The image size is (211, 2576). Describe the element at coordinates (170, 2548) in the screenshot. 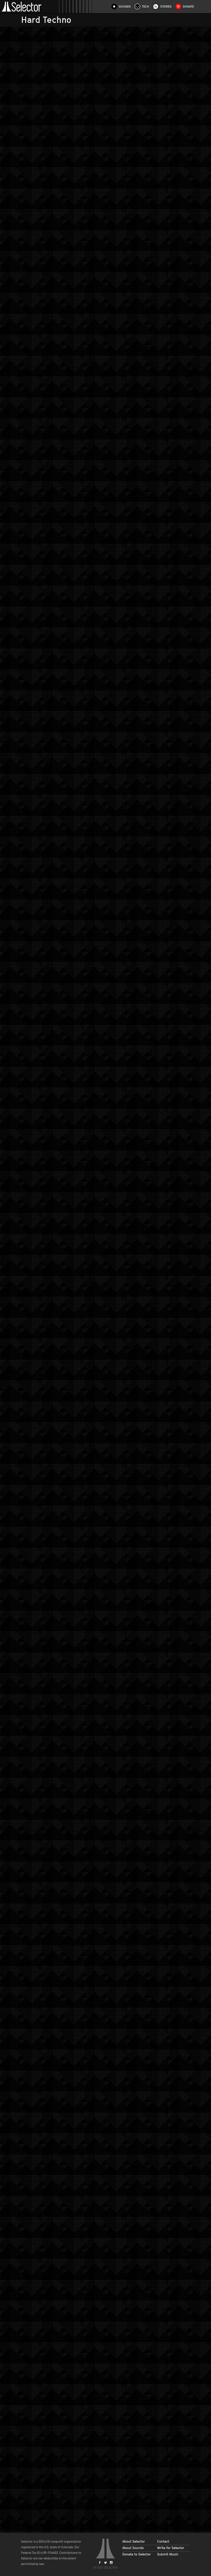

I see `Write for Selector` at that location.